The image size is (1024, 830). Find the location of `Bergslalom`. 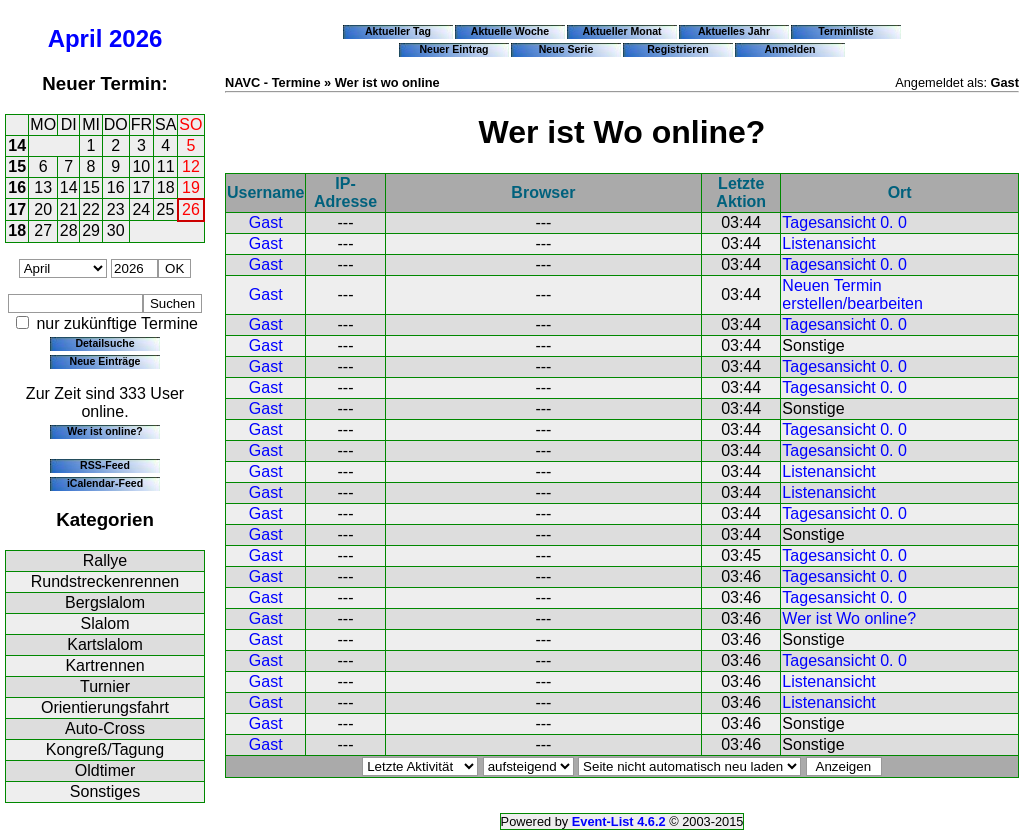

Bergslalom is located at coordinates (105, 602).